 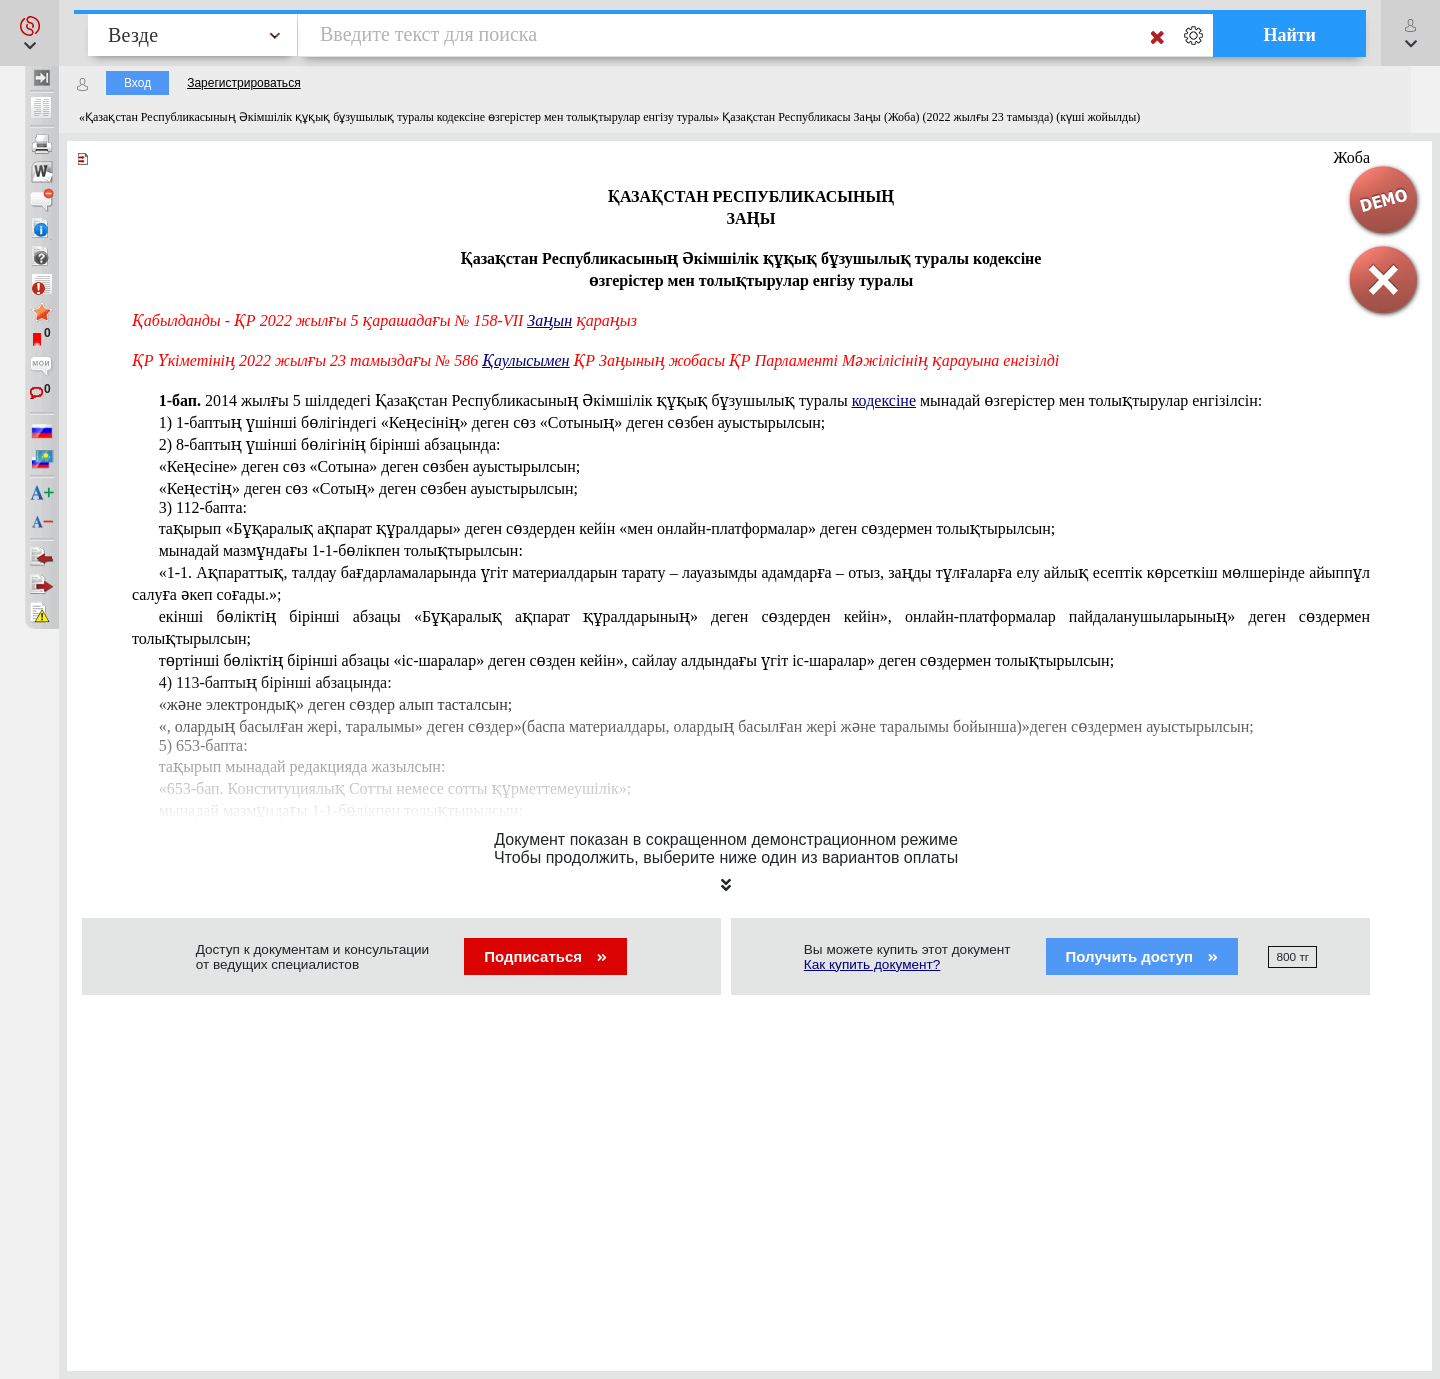 What do you see at coordinates (549, 320) in the screenshot?
I see `Заңын` at bounding box center [549, 320].